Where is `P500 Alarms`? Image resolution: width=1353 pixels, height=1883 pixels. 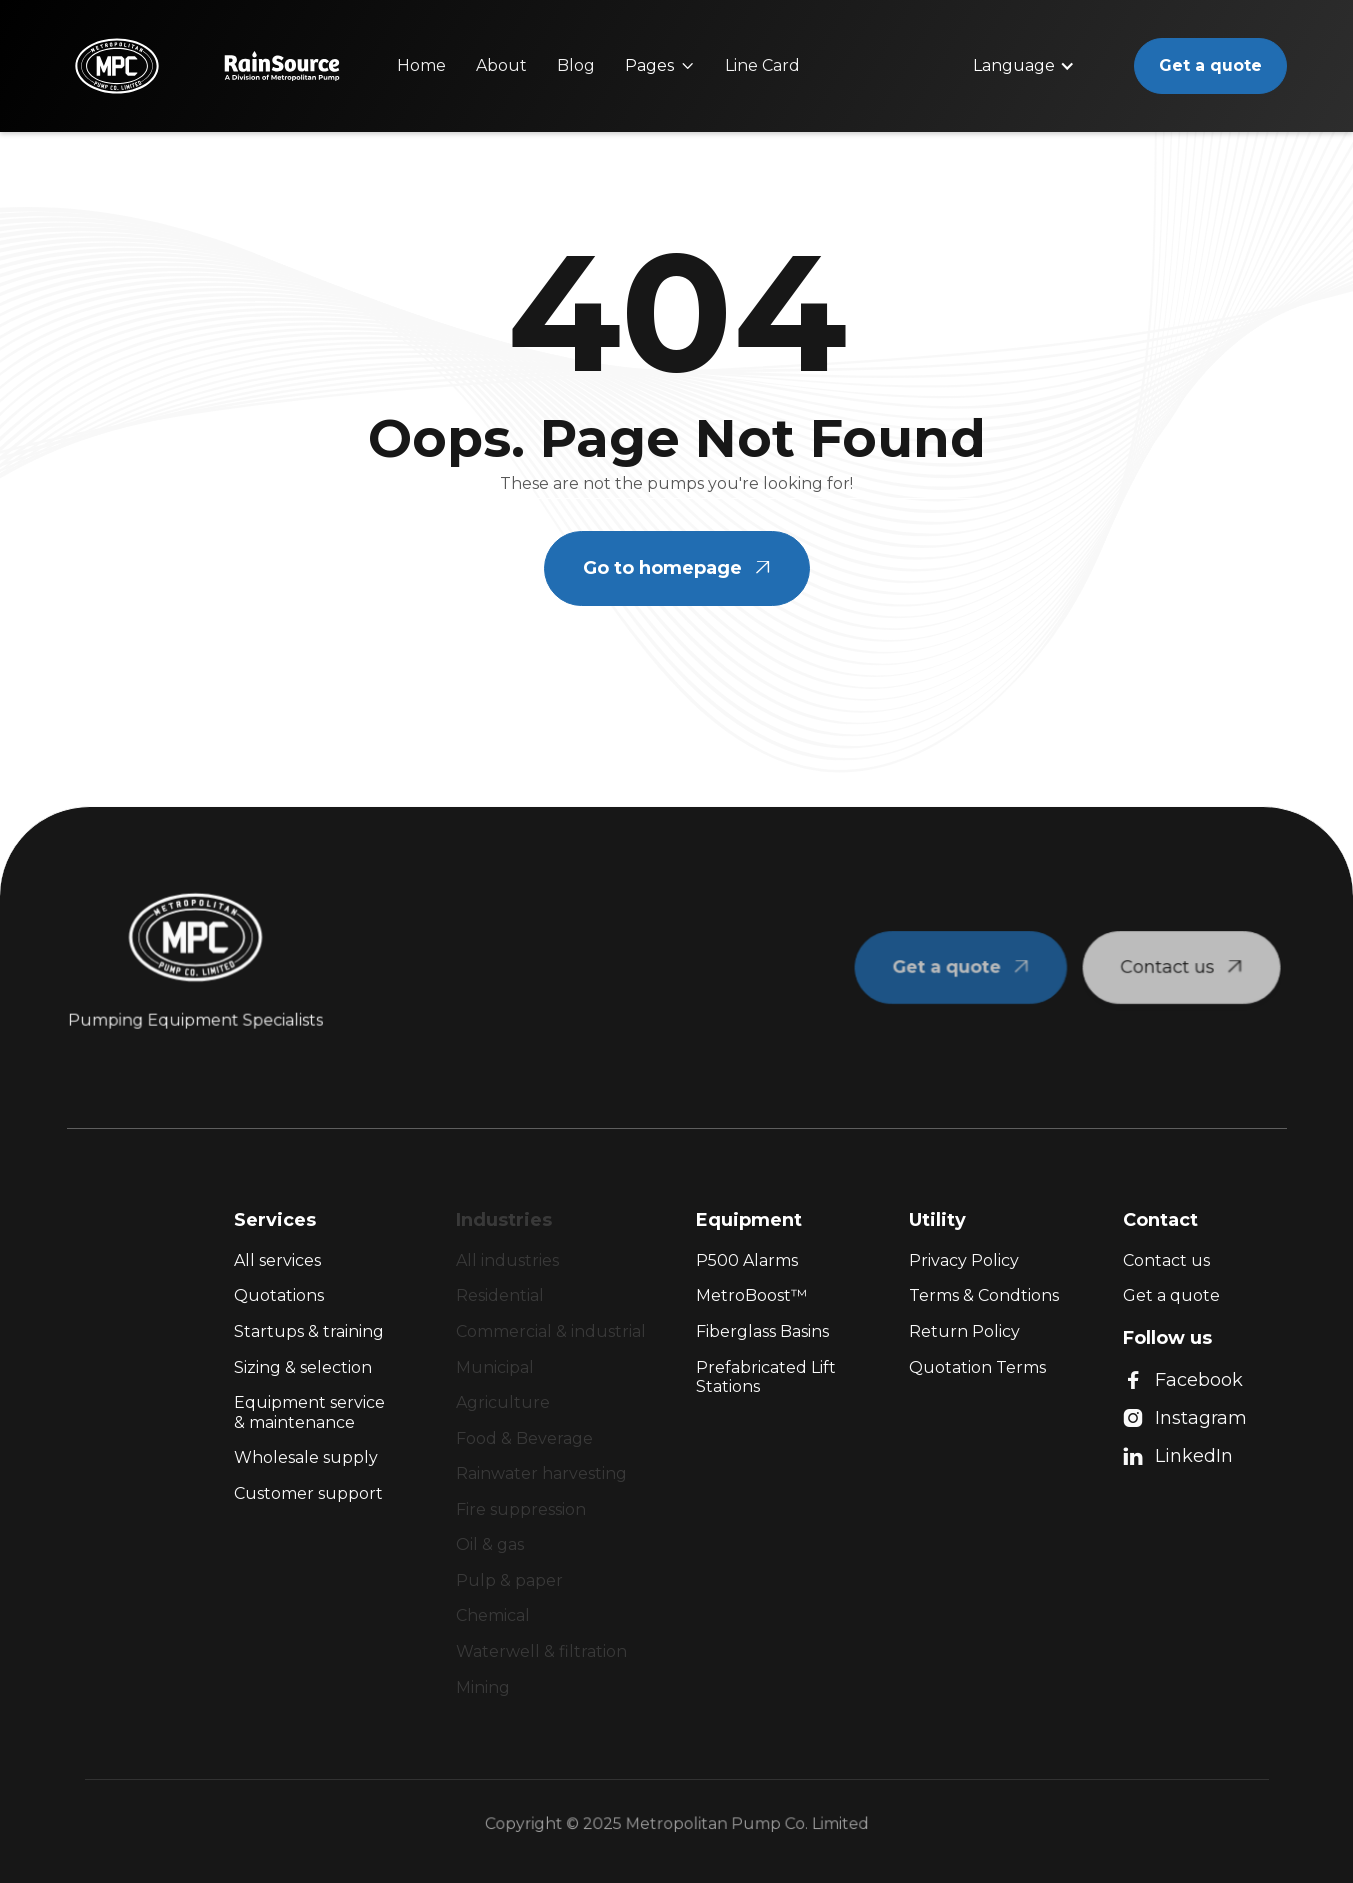
P500 Alarms is located at coordinates (747, 1260).